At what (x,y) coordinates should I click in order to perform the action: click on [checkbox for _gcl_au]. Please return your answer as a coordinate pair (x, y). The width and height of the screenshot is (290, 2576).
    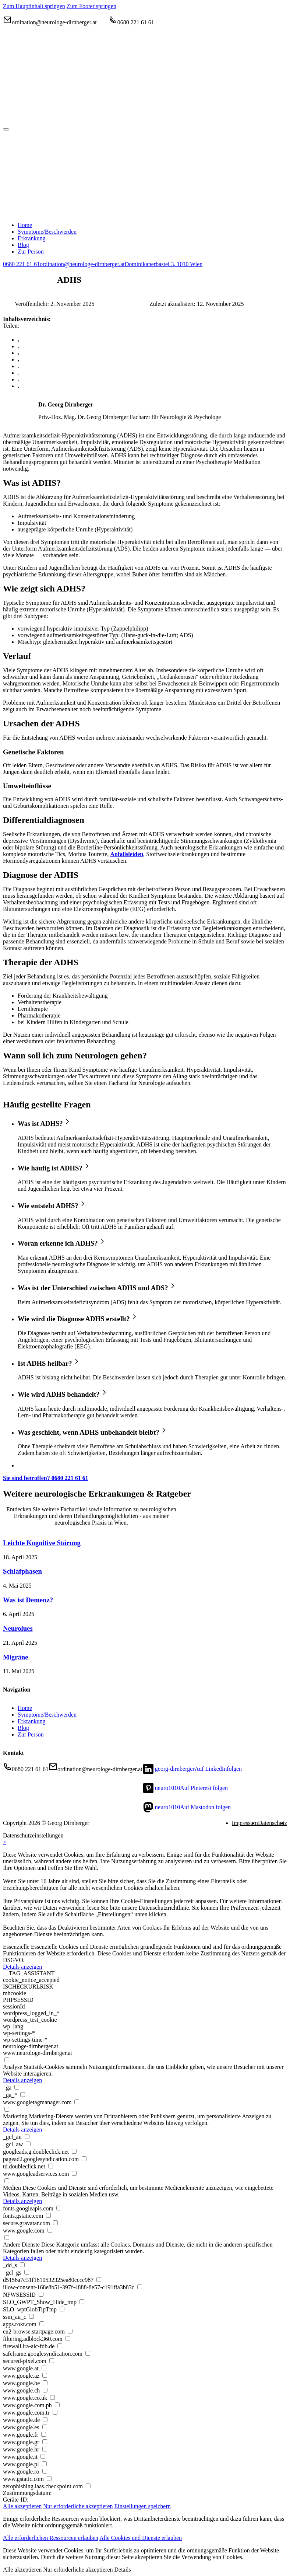
    Looking at the image, I should click on (27, 2136).